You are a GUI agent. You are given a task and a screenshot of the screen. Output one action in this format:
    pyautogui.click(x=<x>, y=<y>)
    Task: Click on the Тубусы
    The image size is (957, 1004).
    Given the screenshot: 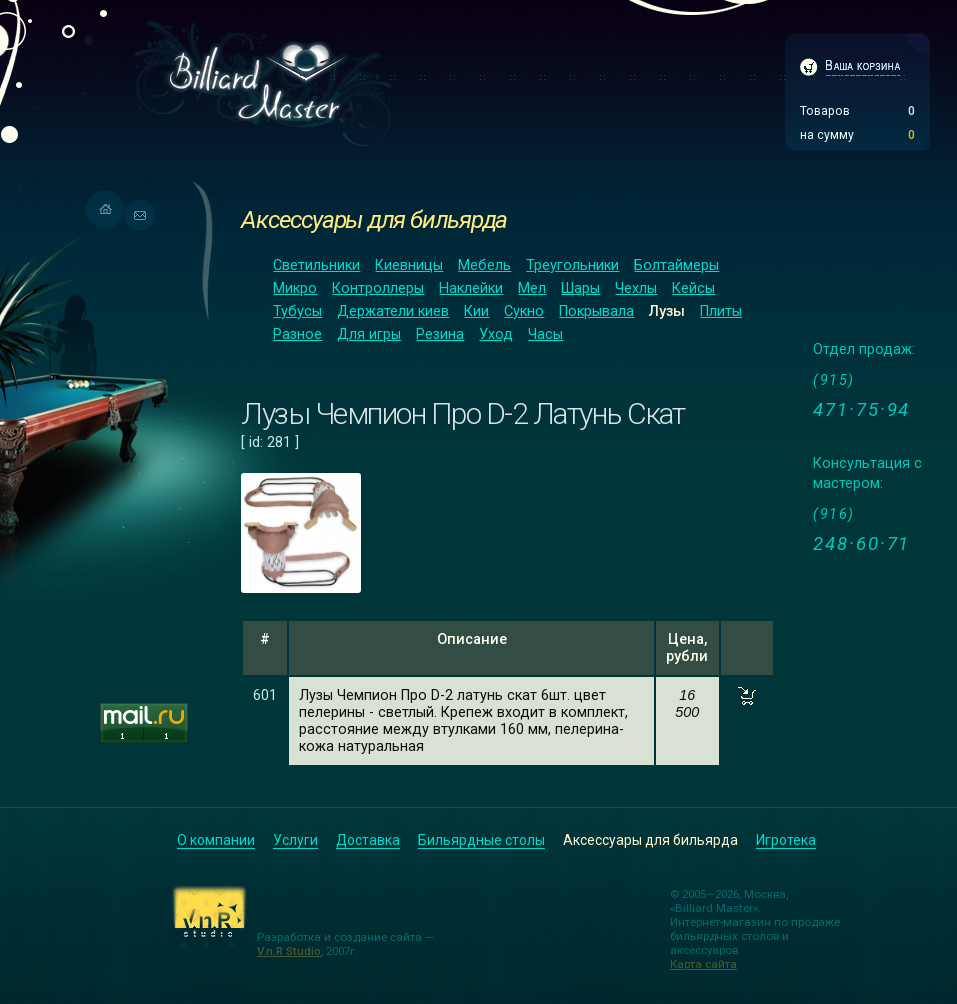 What is the action you would take?
    pyautogui.click(x=297, y=311)
    